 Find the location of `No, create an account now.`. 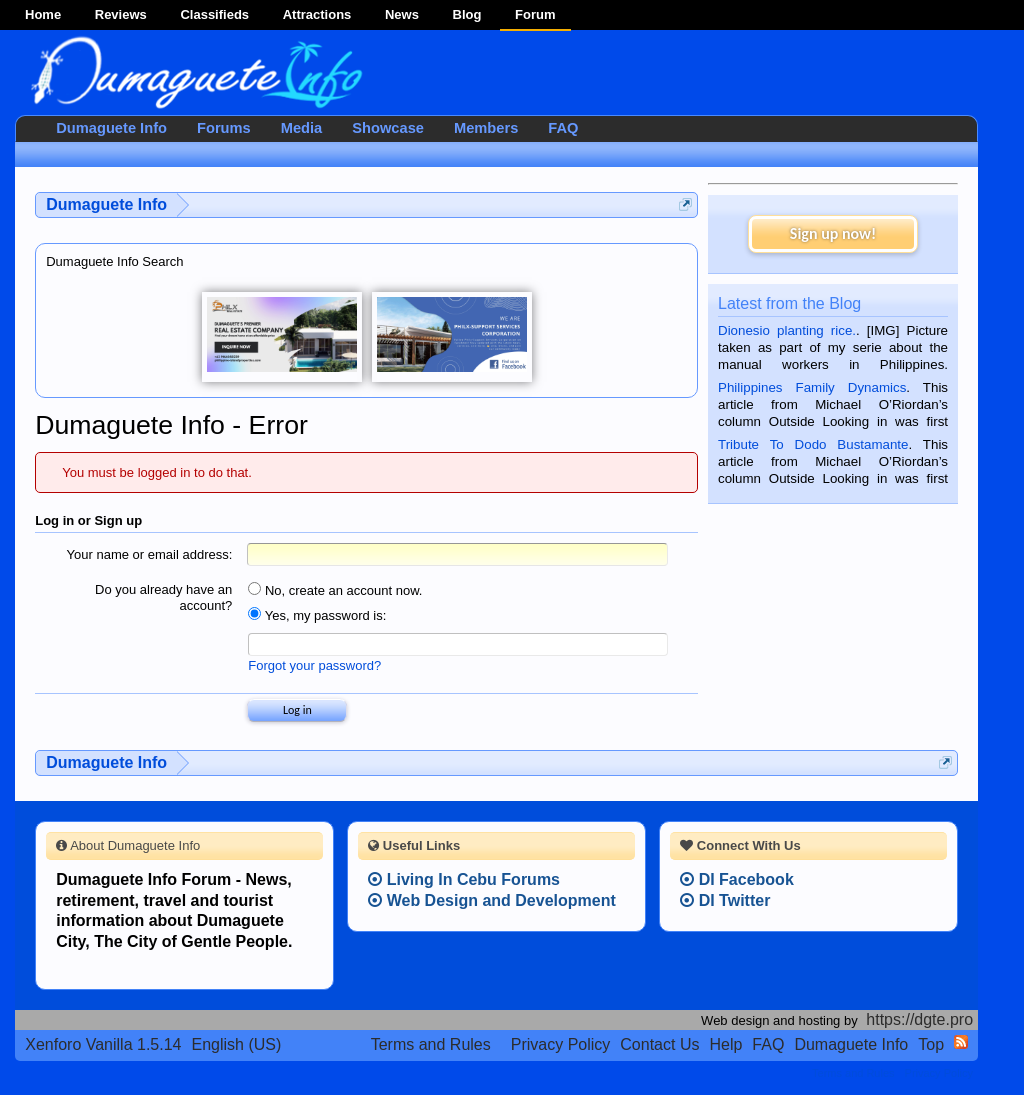

No, create an account now. is located at coordinates (335, 590).